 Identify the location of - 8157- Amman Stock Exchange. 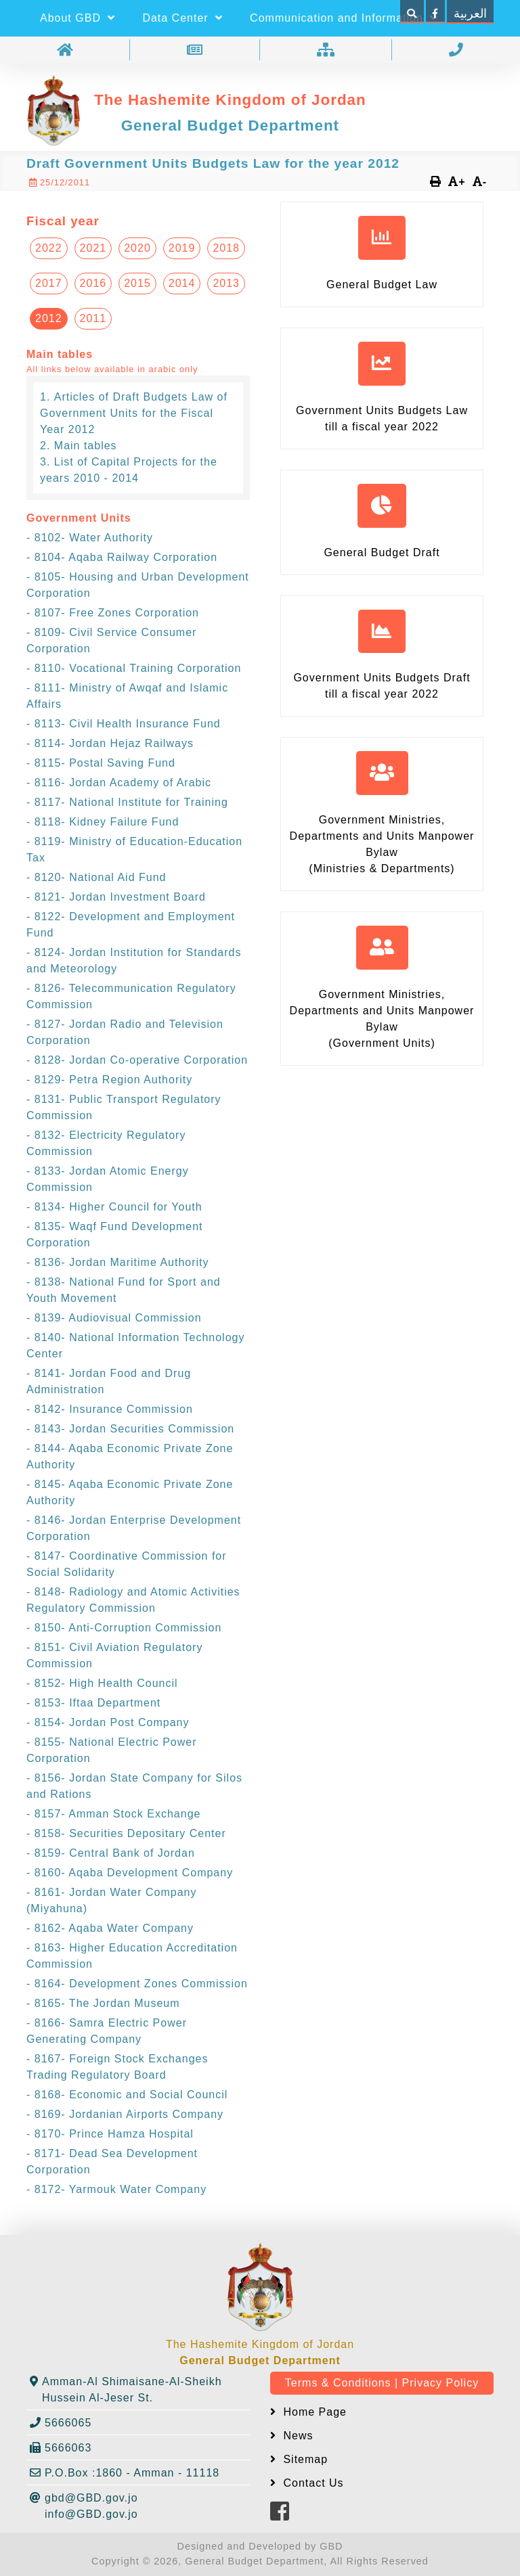
(113, 1814).